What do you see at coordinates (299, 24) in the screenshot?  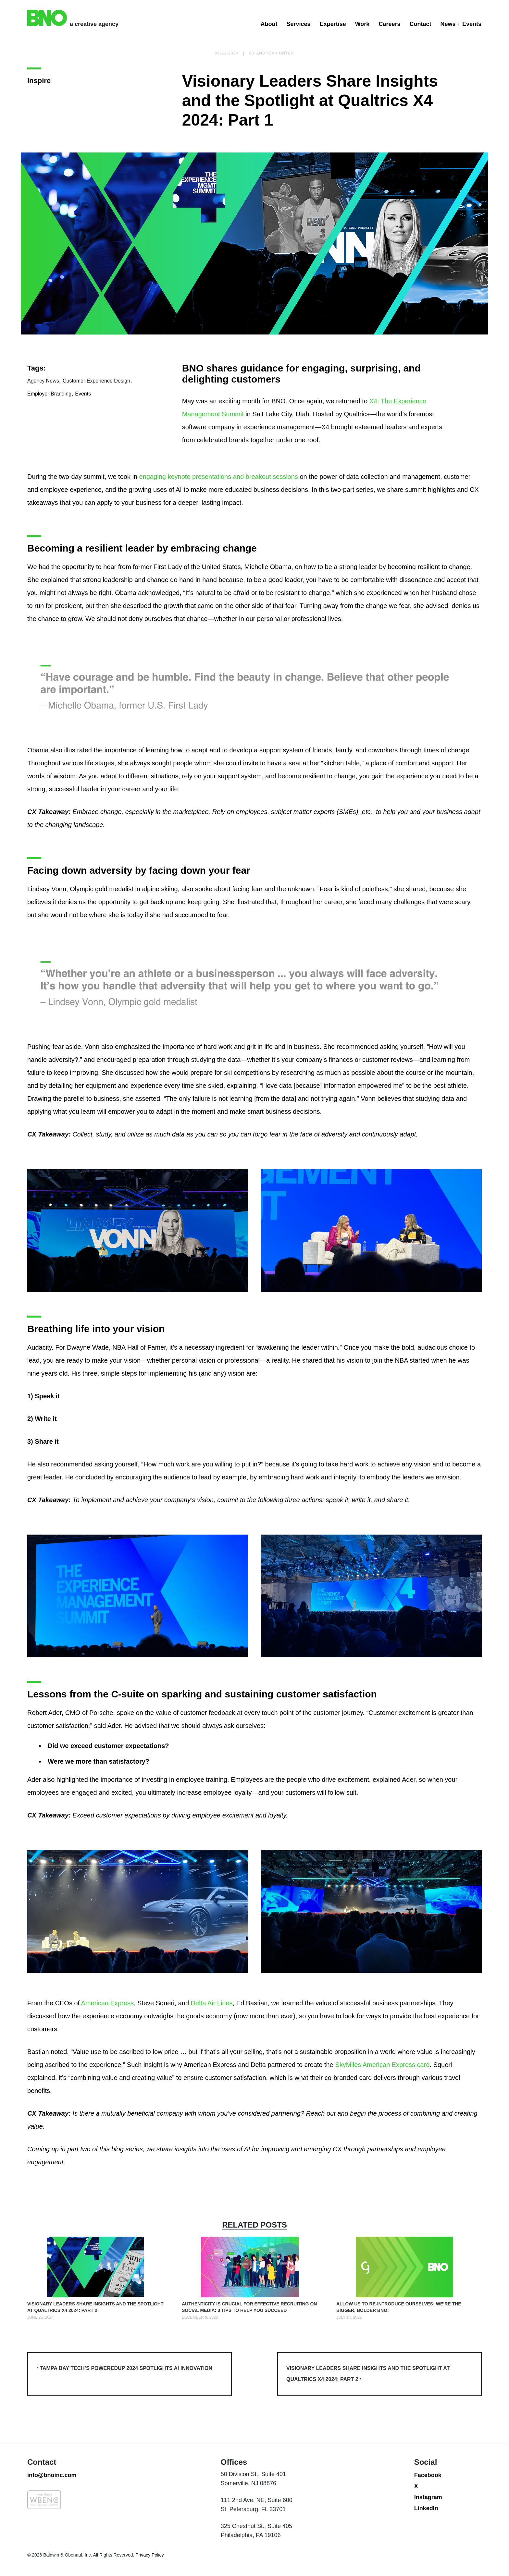 I see `Services` at bounding box center [299, 24].